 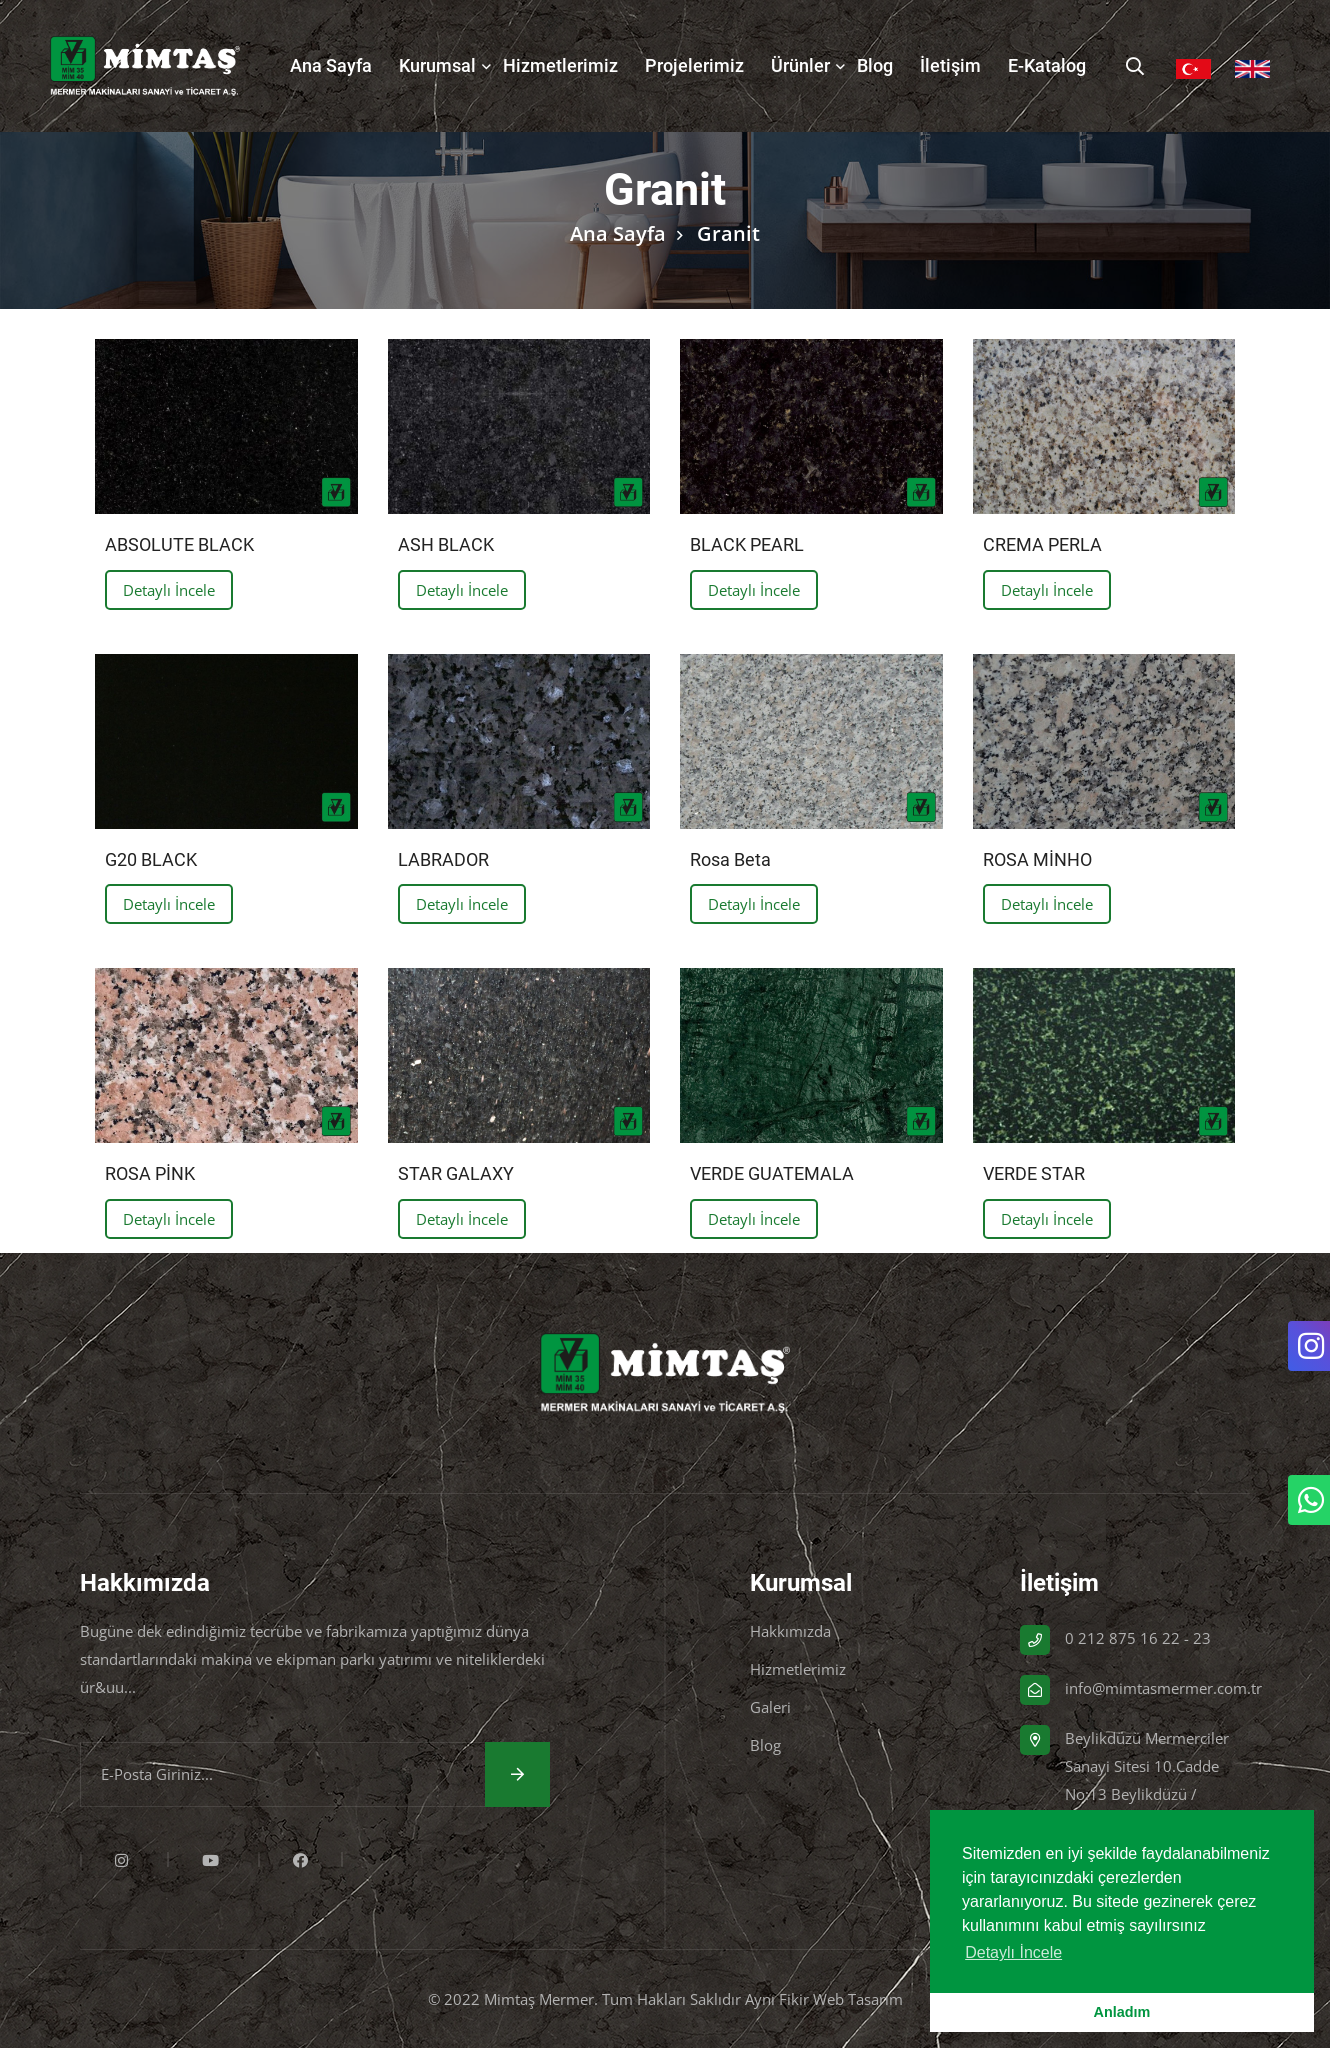 What do you see at coordinates (1013, 1952) in the screenshot?
I see `Detaylı İncele [button]` at bounding box center [1013, 1952].